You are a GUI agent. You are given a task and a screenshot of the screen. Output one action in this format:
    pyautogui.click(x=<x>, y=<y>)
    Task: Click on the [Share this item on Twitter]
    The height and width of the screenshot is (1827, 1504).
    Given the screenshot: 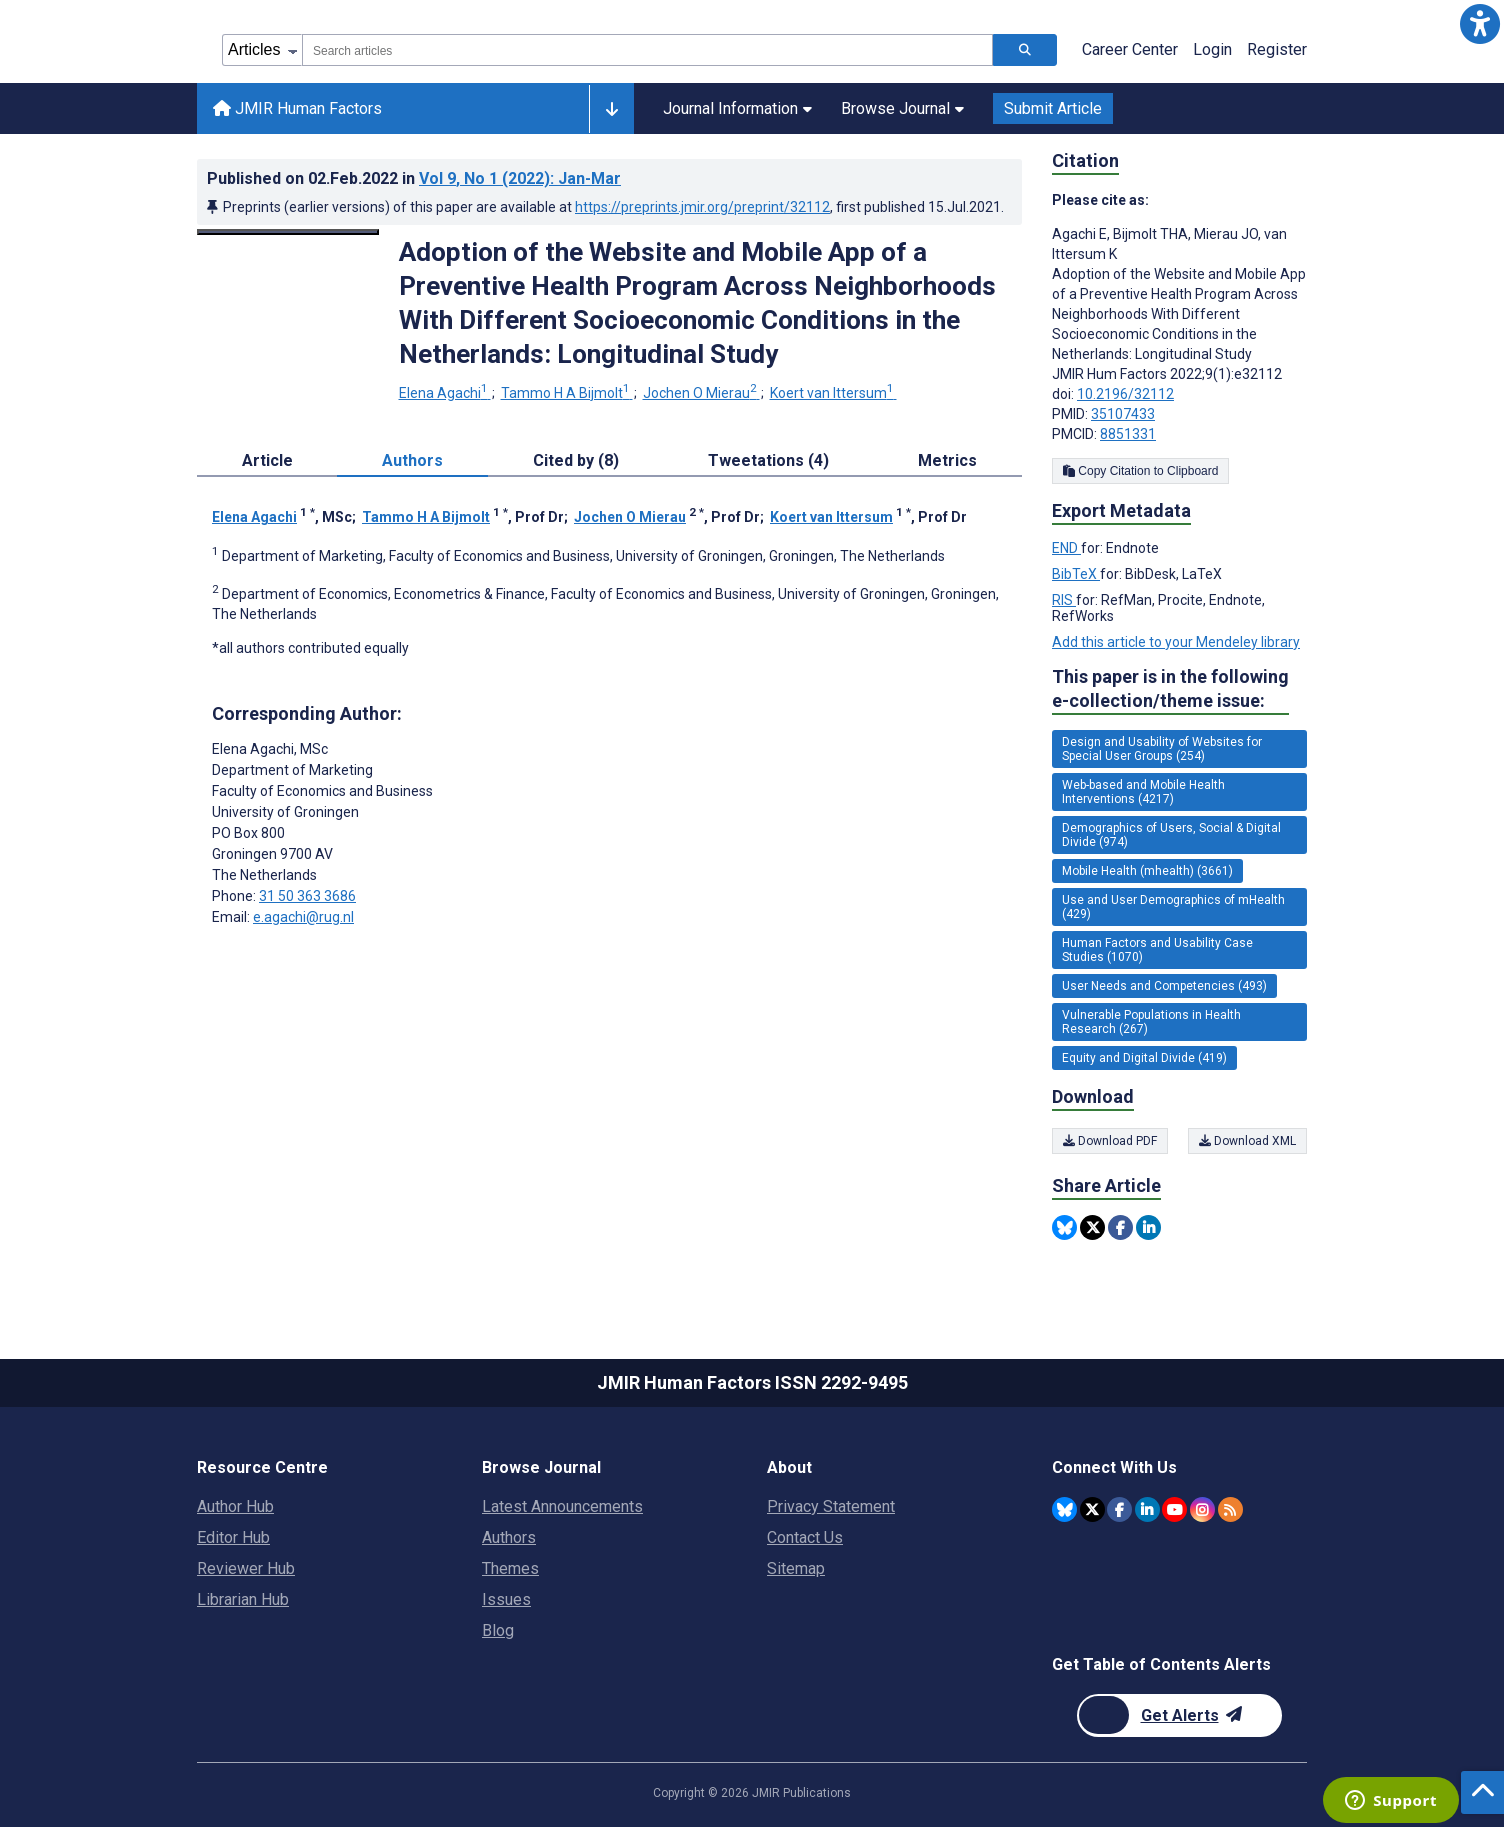 What is the action you would take?
    pyautogui.click(x=1092, y=1227)
    